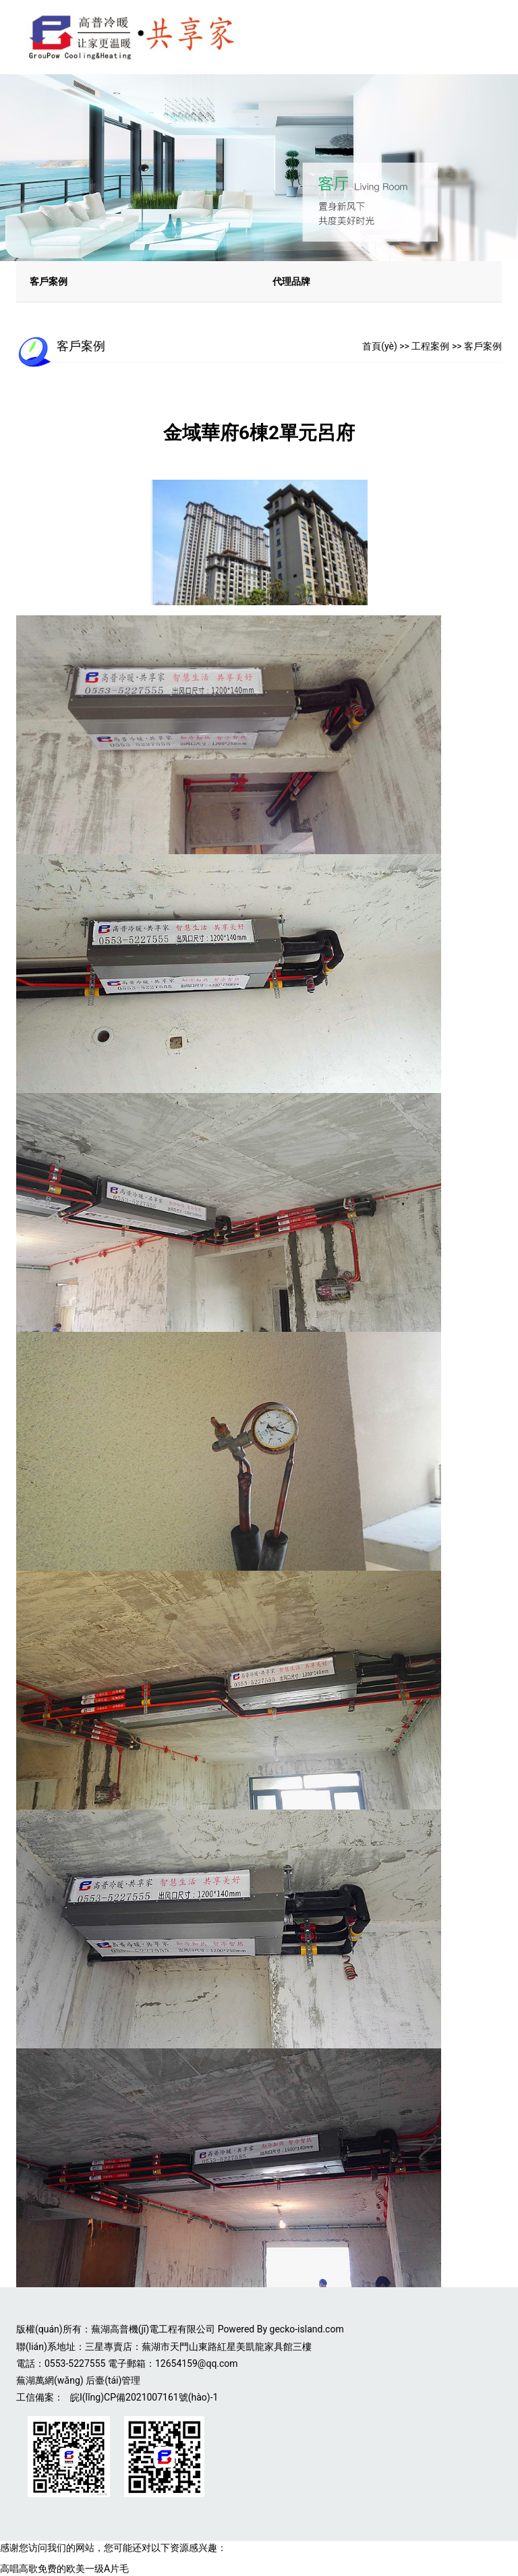  What do you see at coordinates (379, 346) in the screenshot?
I see `首頁(yè)` at bounding box center [379, 346].